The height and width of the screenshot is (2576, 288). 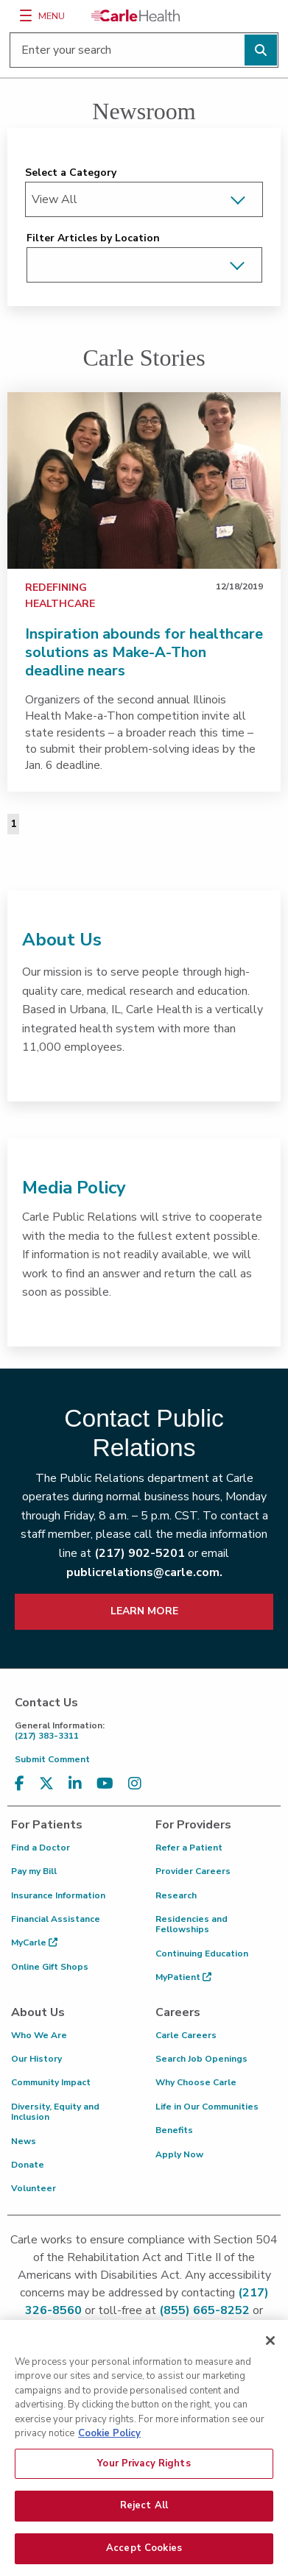 I want to click on [Visit us on YouTube], so click(x=104, y=1784).